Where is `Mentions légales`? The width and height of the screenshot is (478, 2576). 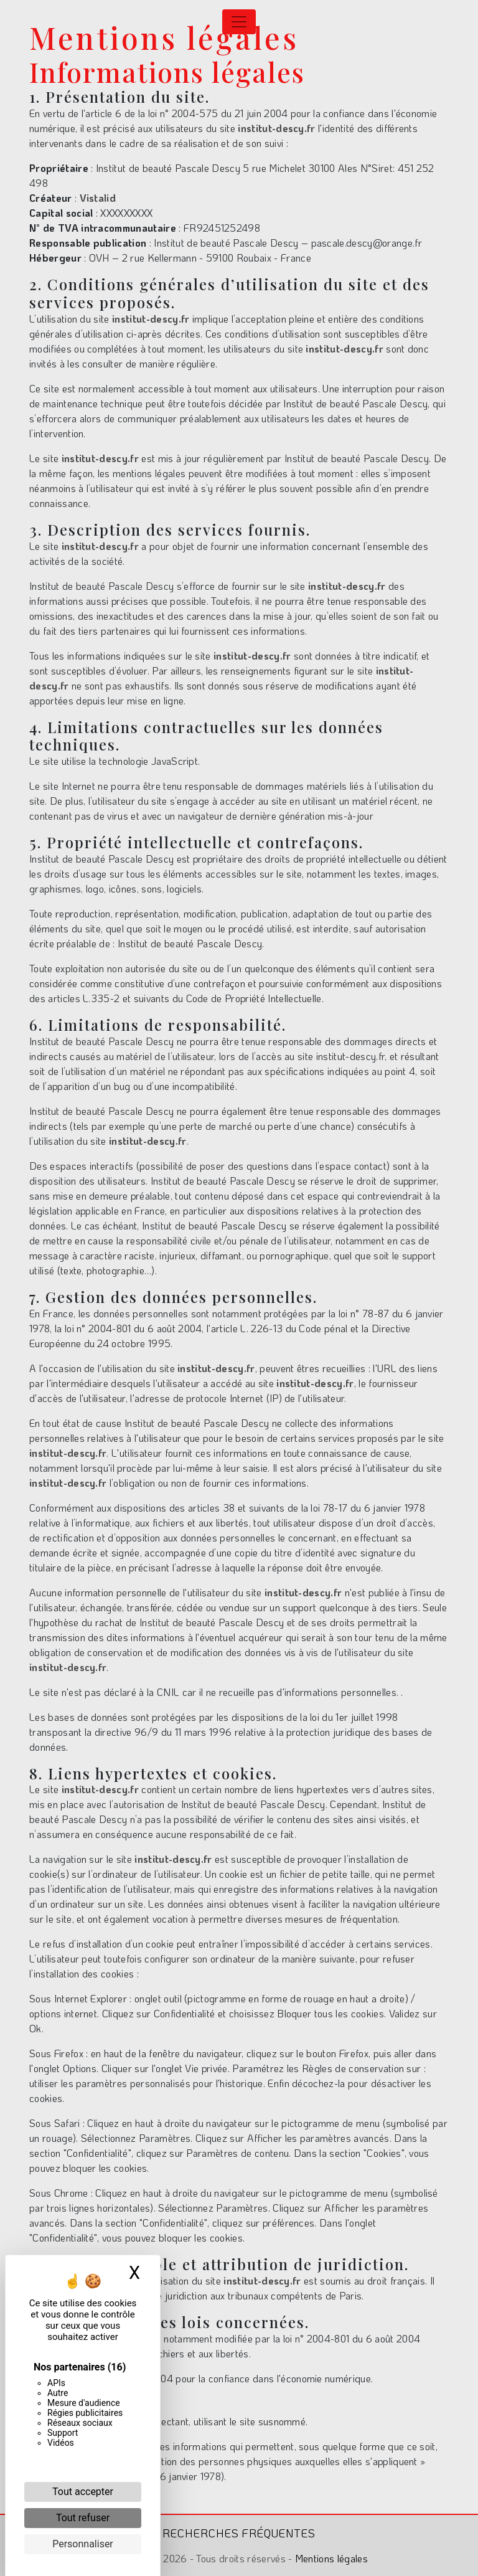 Mentions légales is located at coordinates (330, 2558).